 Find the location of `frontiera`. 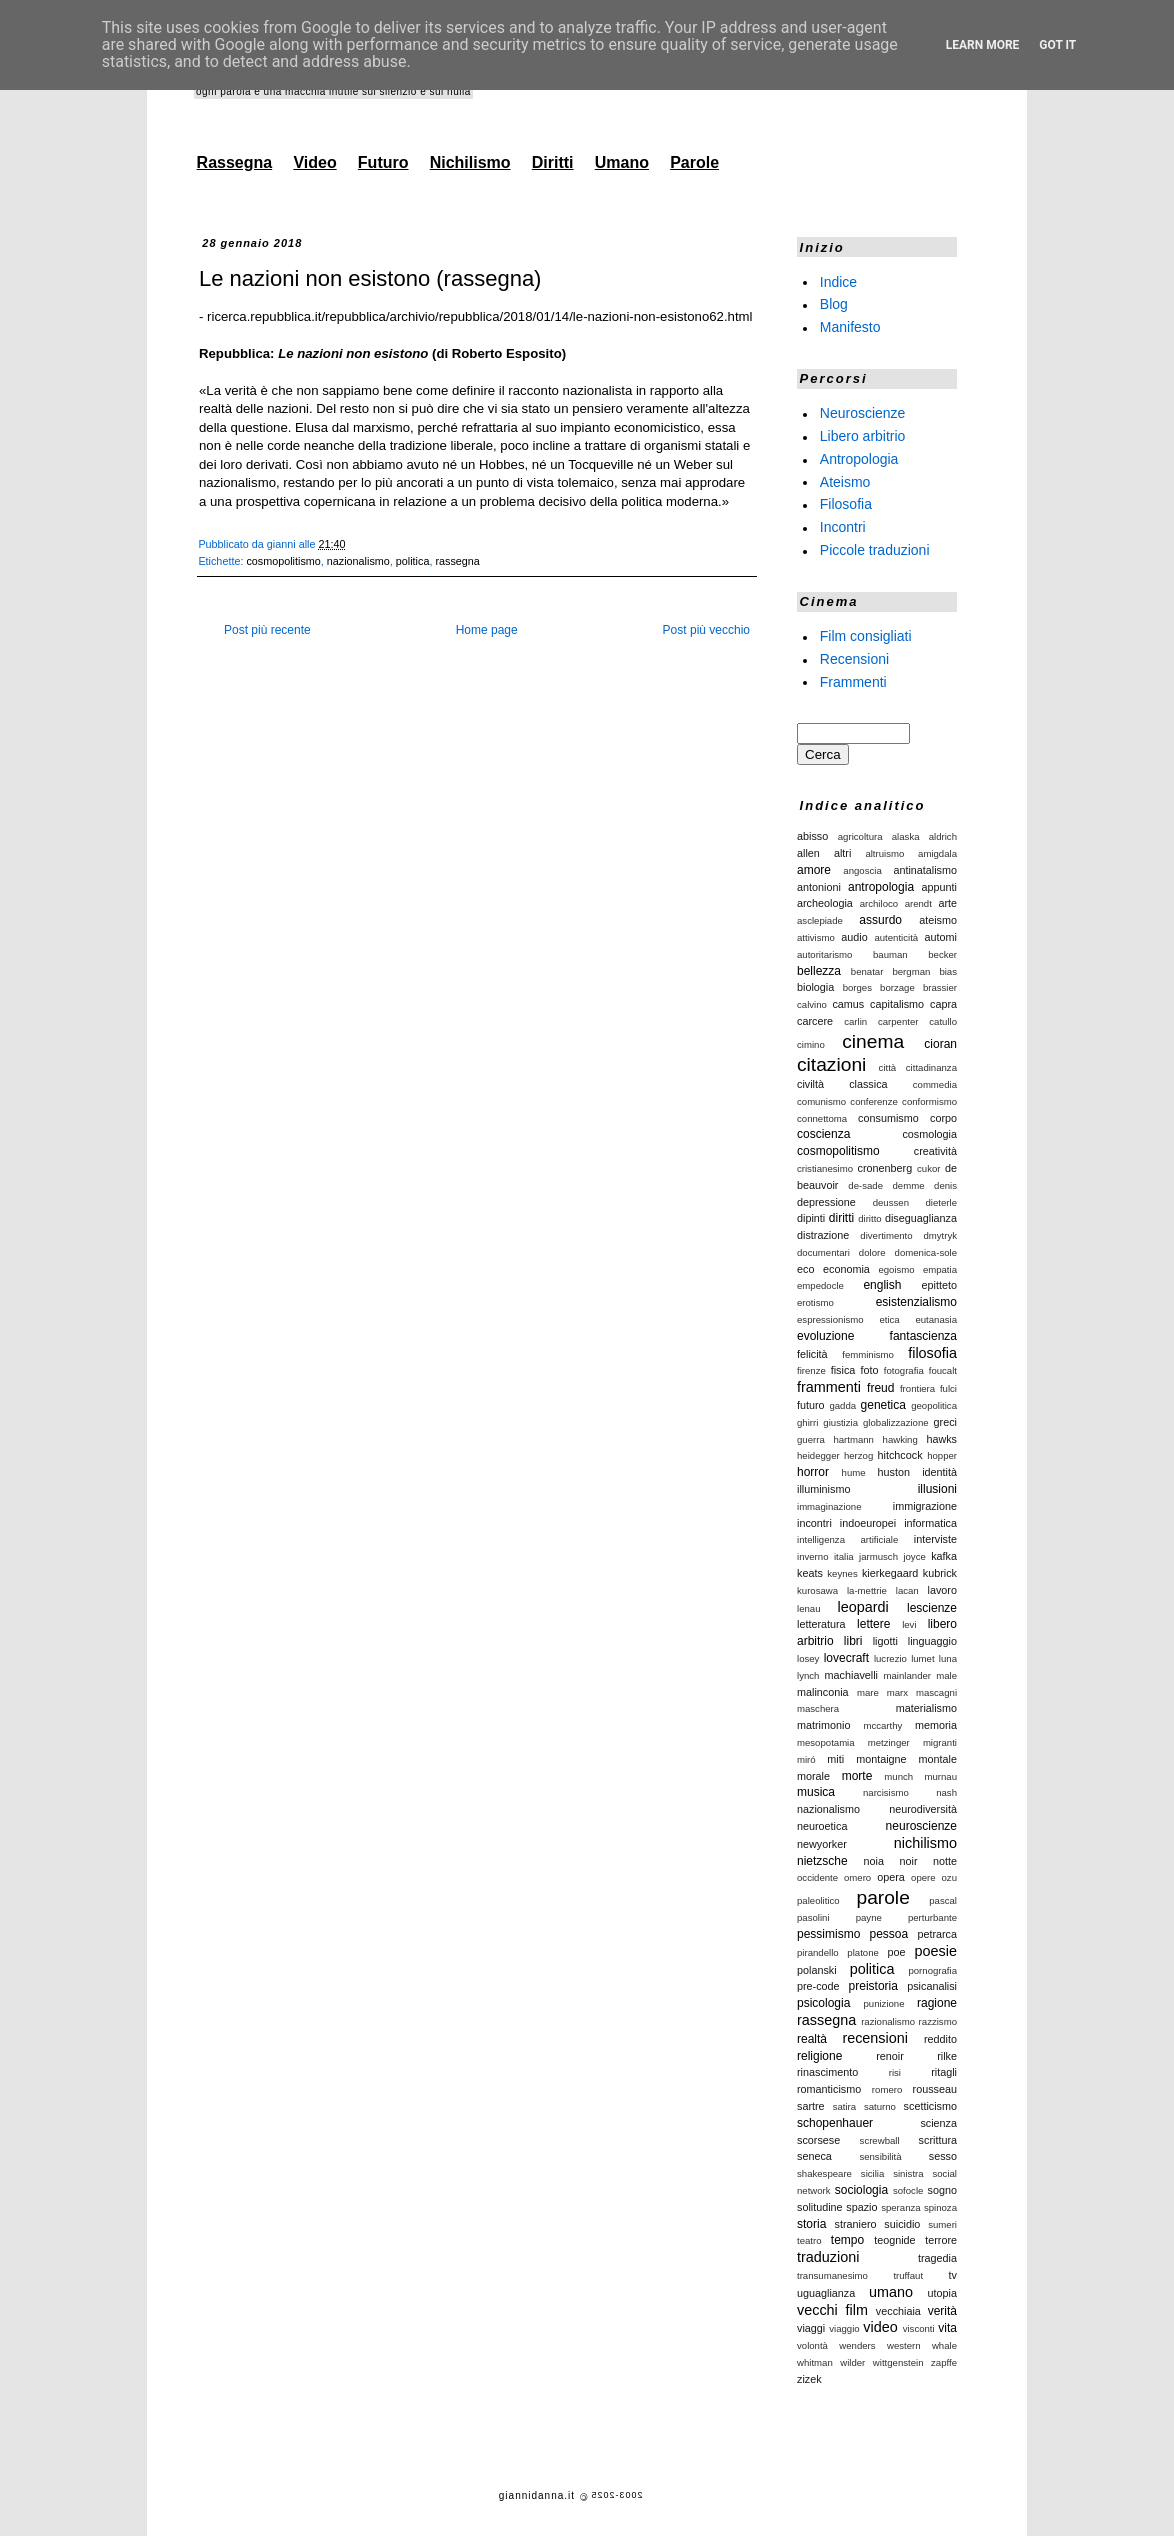

frontiera is located at coordinates (917, 1388).